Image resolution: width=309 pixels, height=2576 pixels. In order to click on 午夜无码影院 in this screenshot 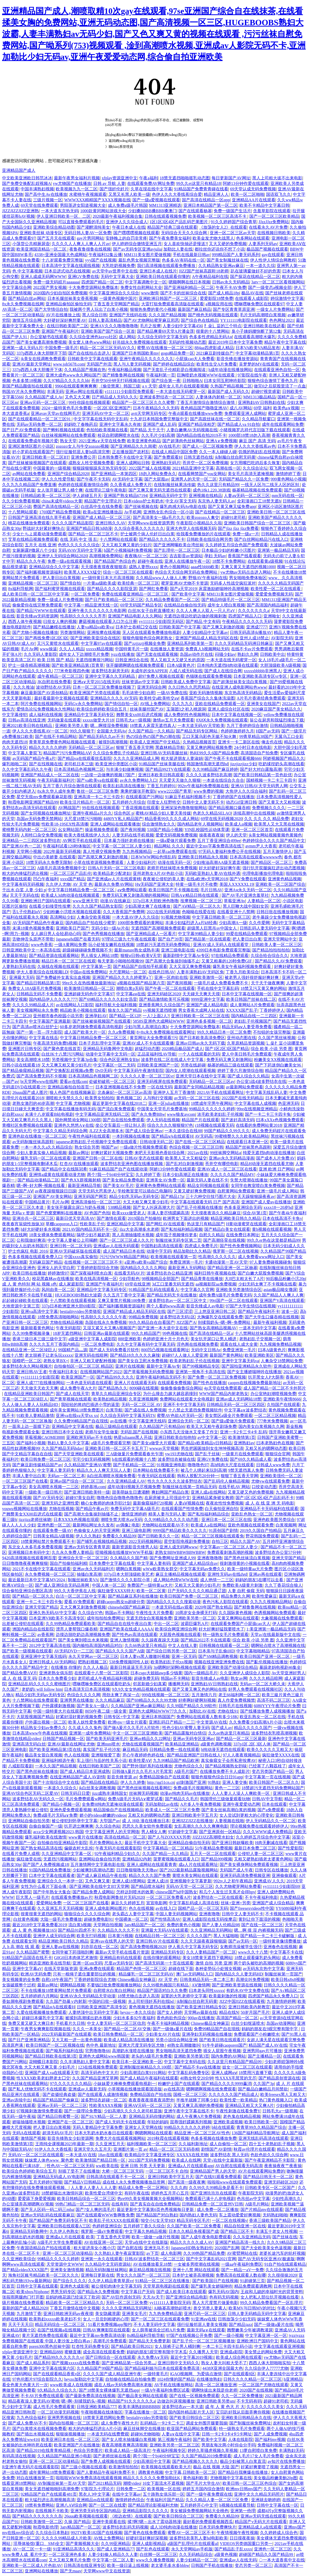, I will do `click(68, 1328)`.